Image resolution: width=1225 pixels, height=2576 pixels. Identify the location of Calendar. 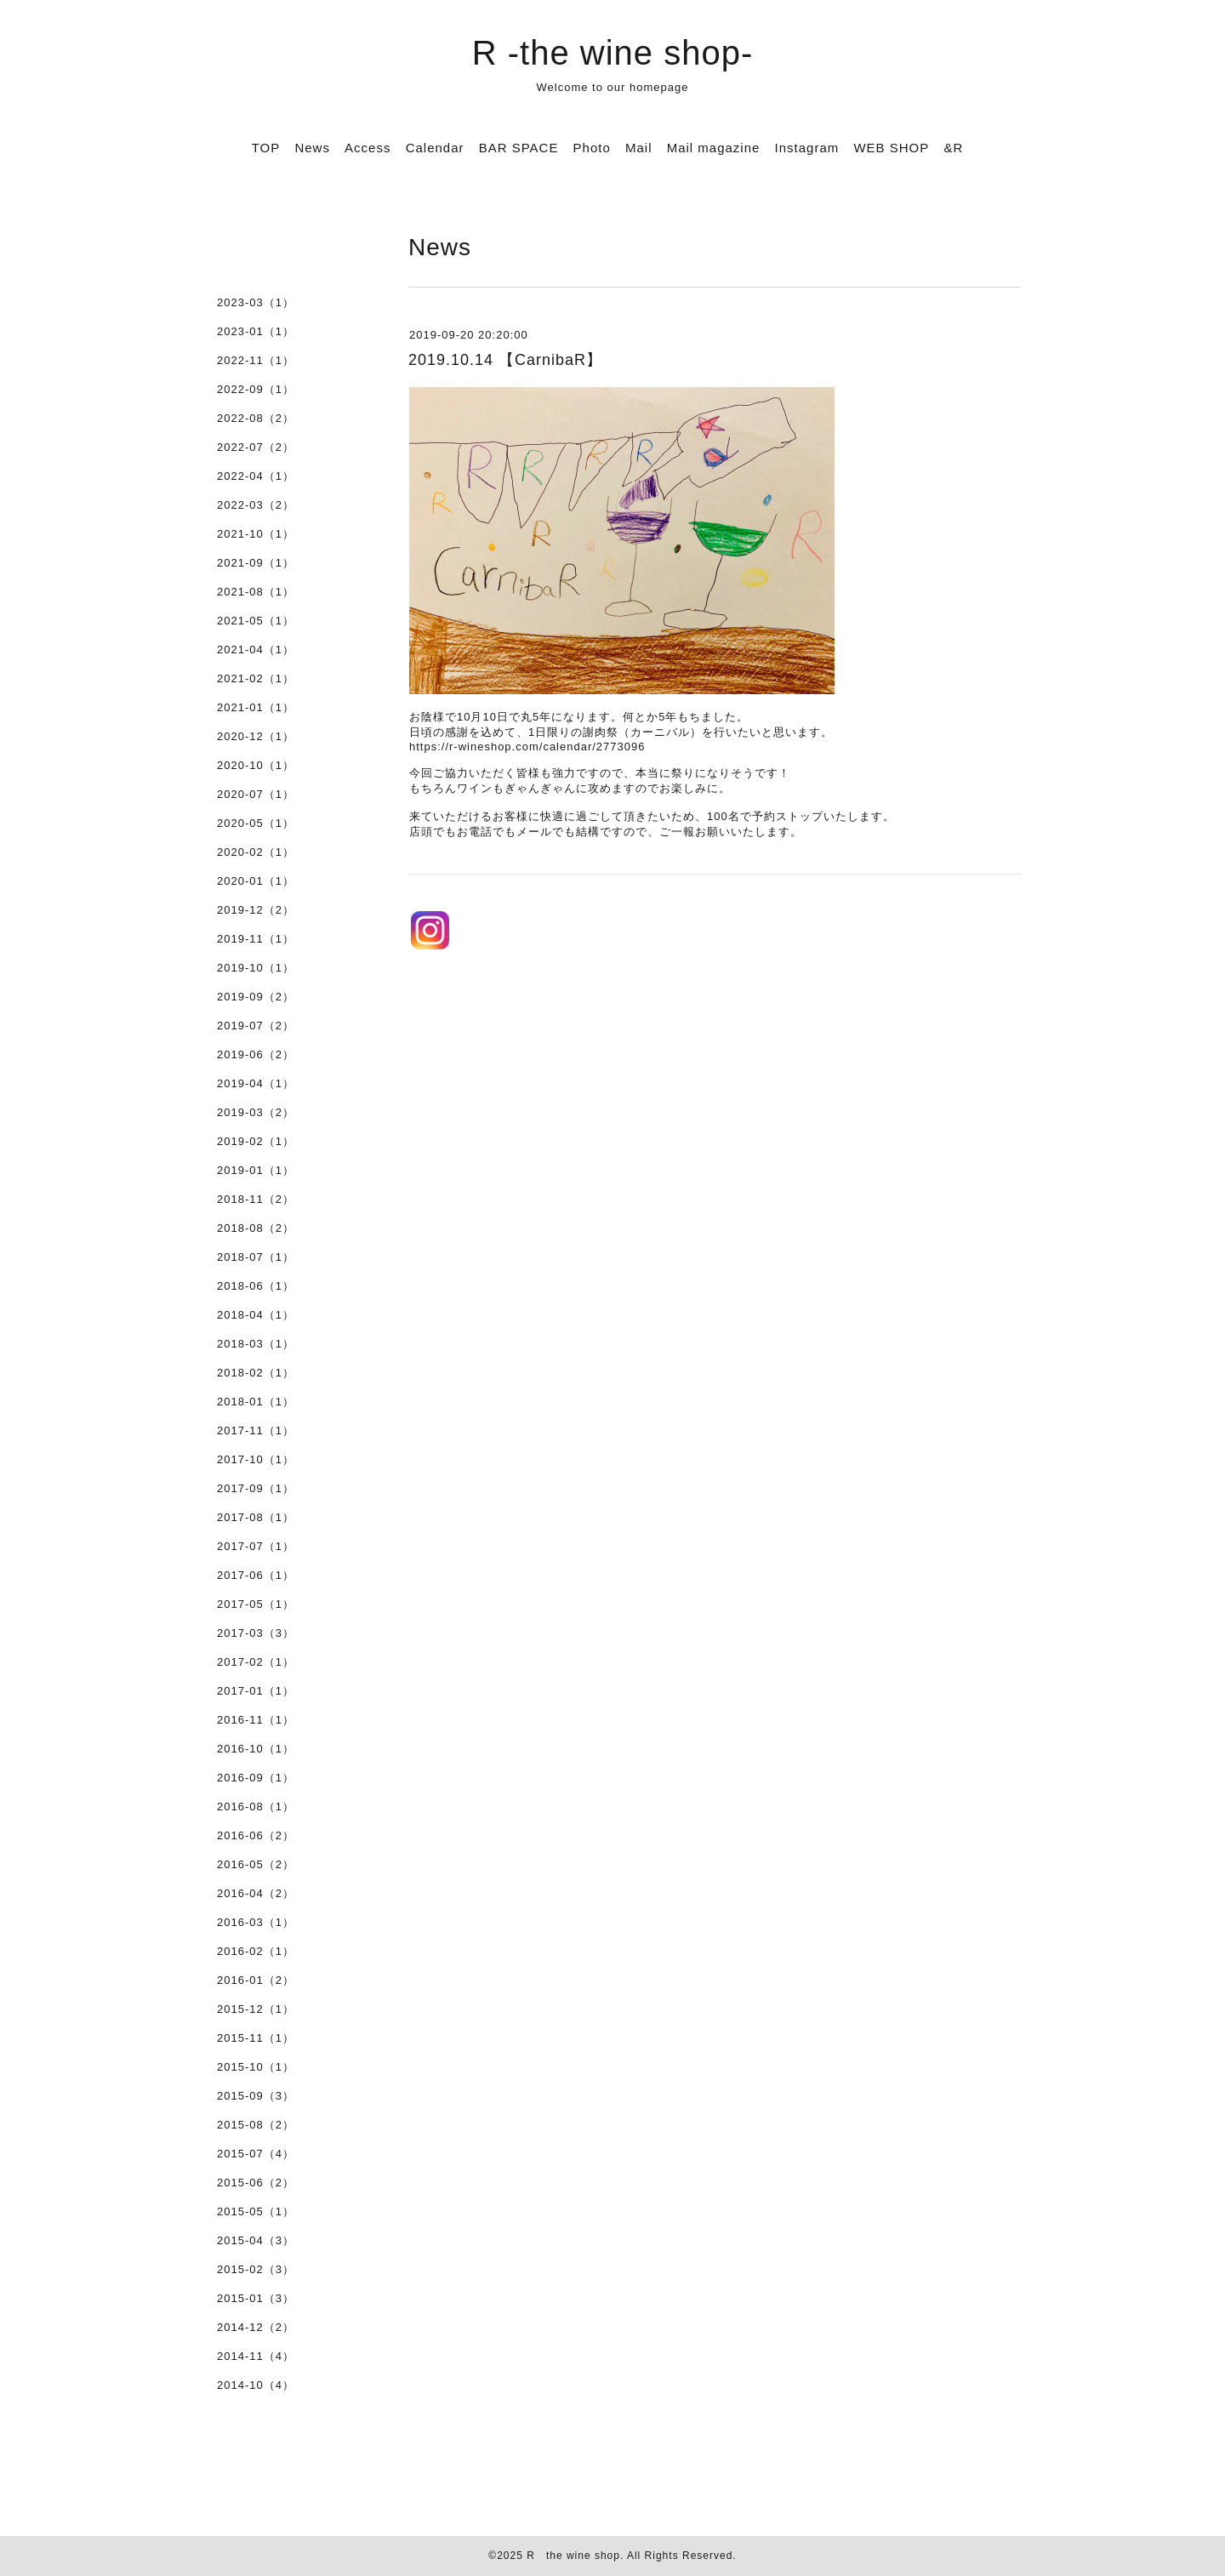
(435, 147).